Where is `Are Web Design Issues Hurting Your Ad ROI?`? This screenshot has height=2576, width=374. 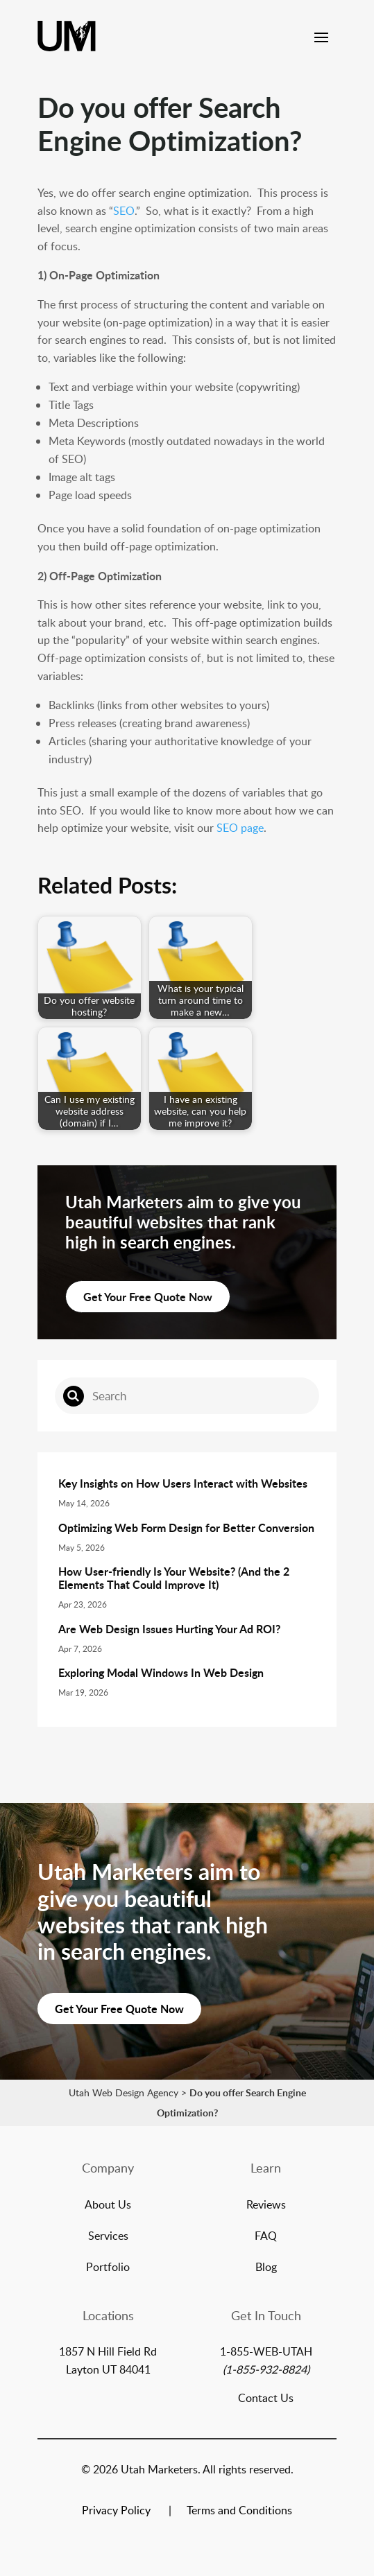 Are Web Design Issues Hurting Your Ad ROI? is located at coordinates (169, 1629).